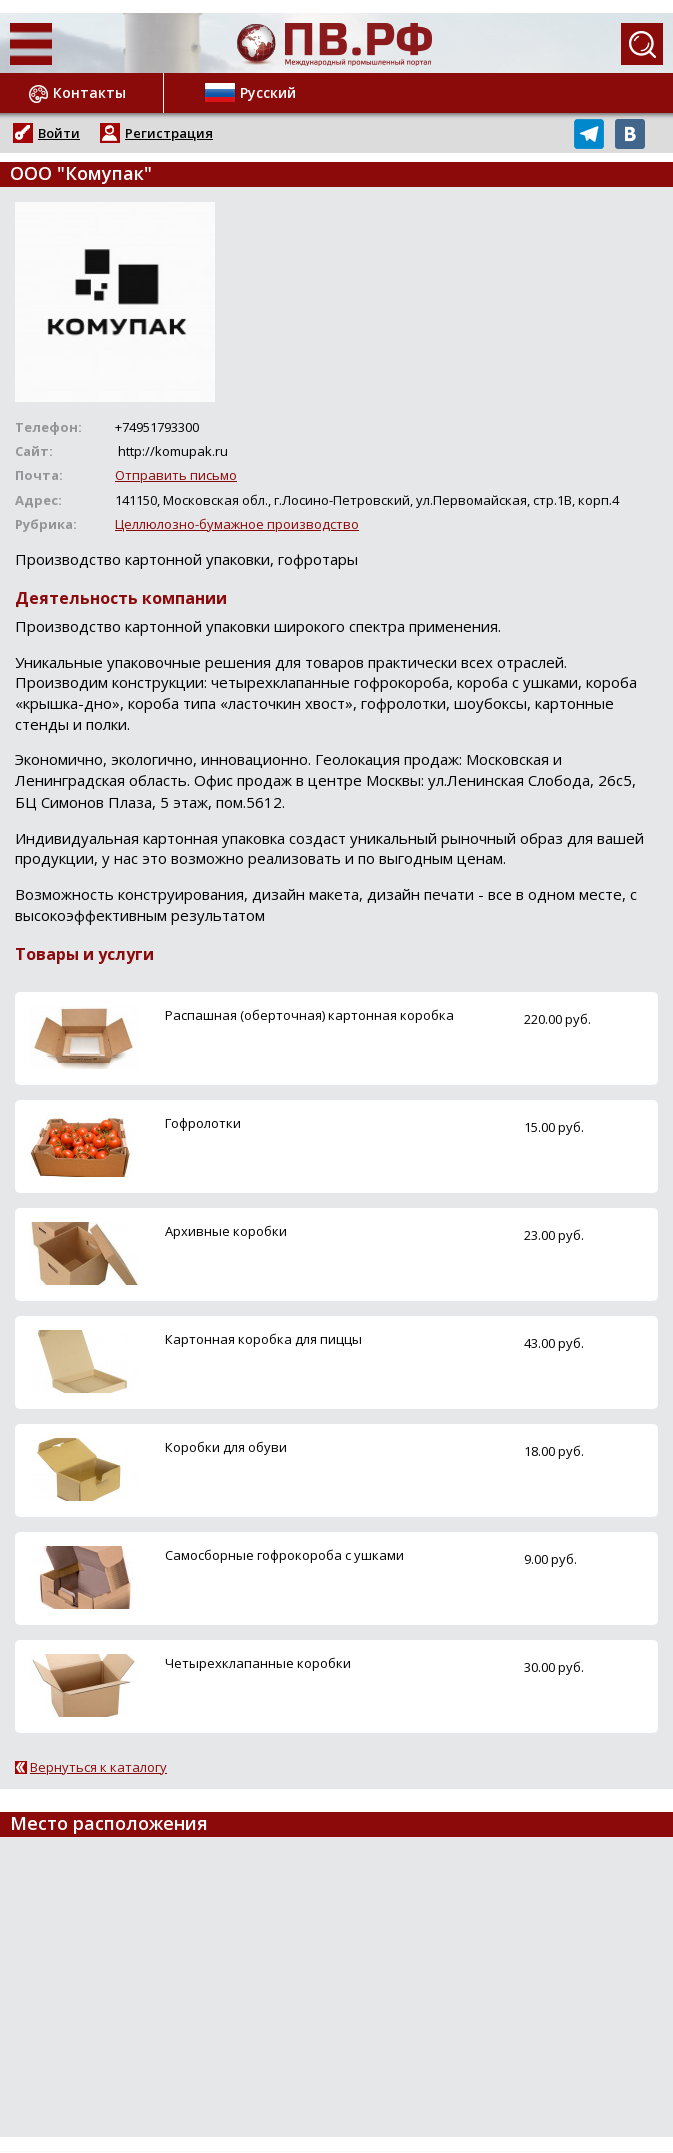 The height and width of the screenshot is (2153, 673). Describe the element at coordinates (258, 1663) in the screenshot. I see `Четырехклапанные коробки` at that location.